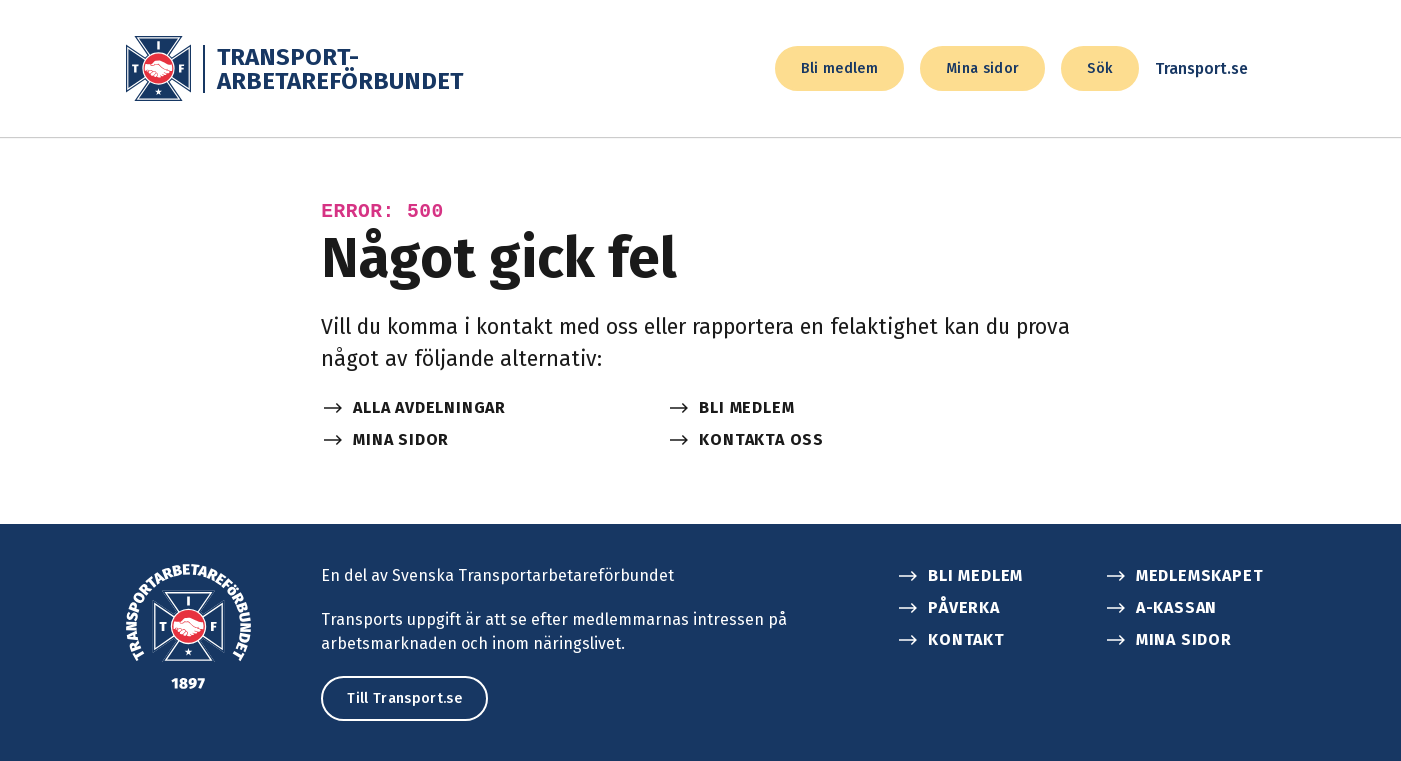 The width and height of the screenshot is (1401, 761). What do you see at coordinates (983, 68) in the screenshot?
I see `Mina sidor` at bounding box center [983, 68].